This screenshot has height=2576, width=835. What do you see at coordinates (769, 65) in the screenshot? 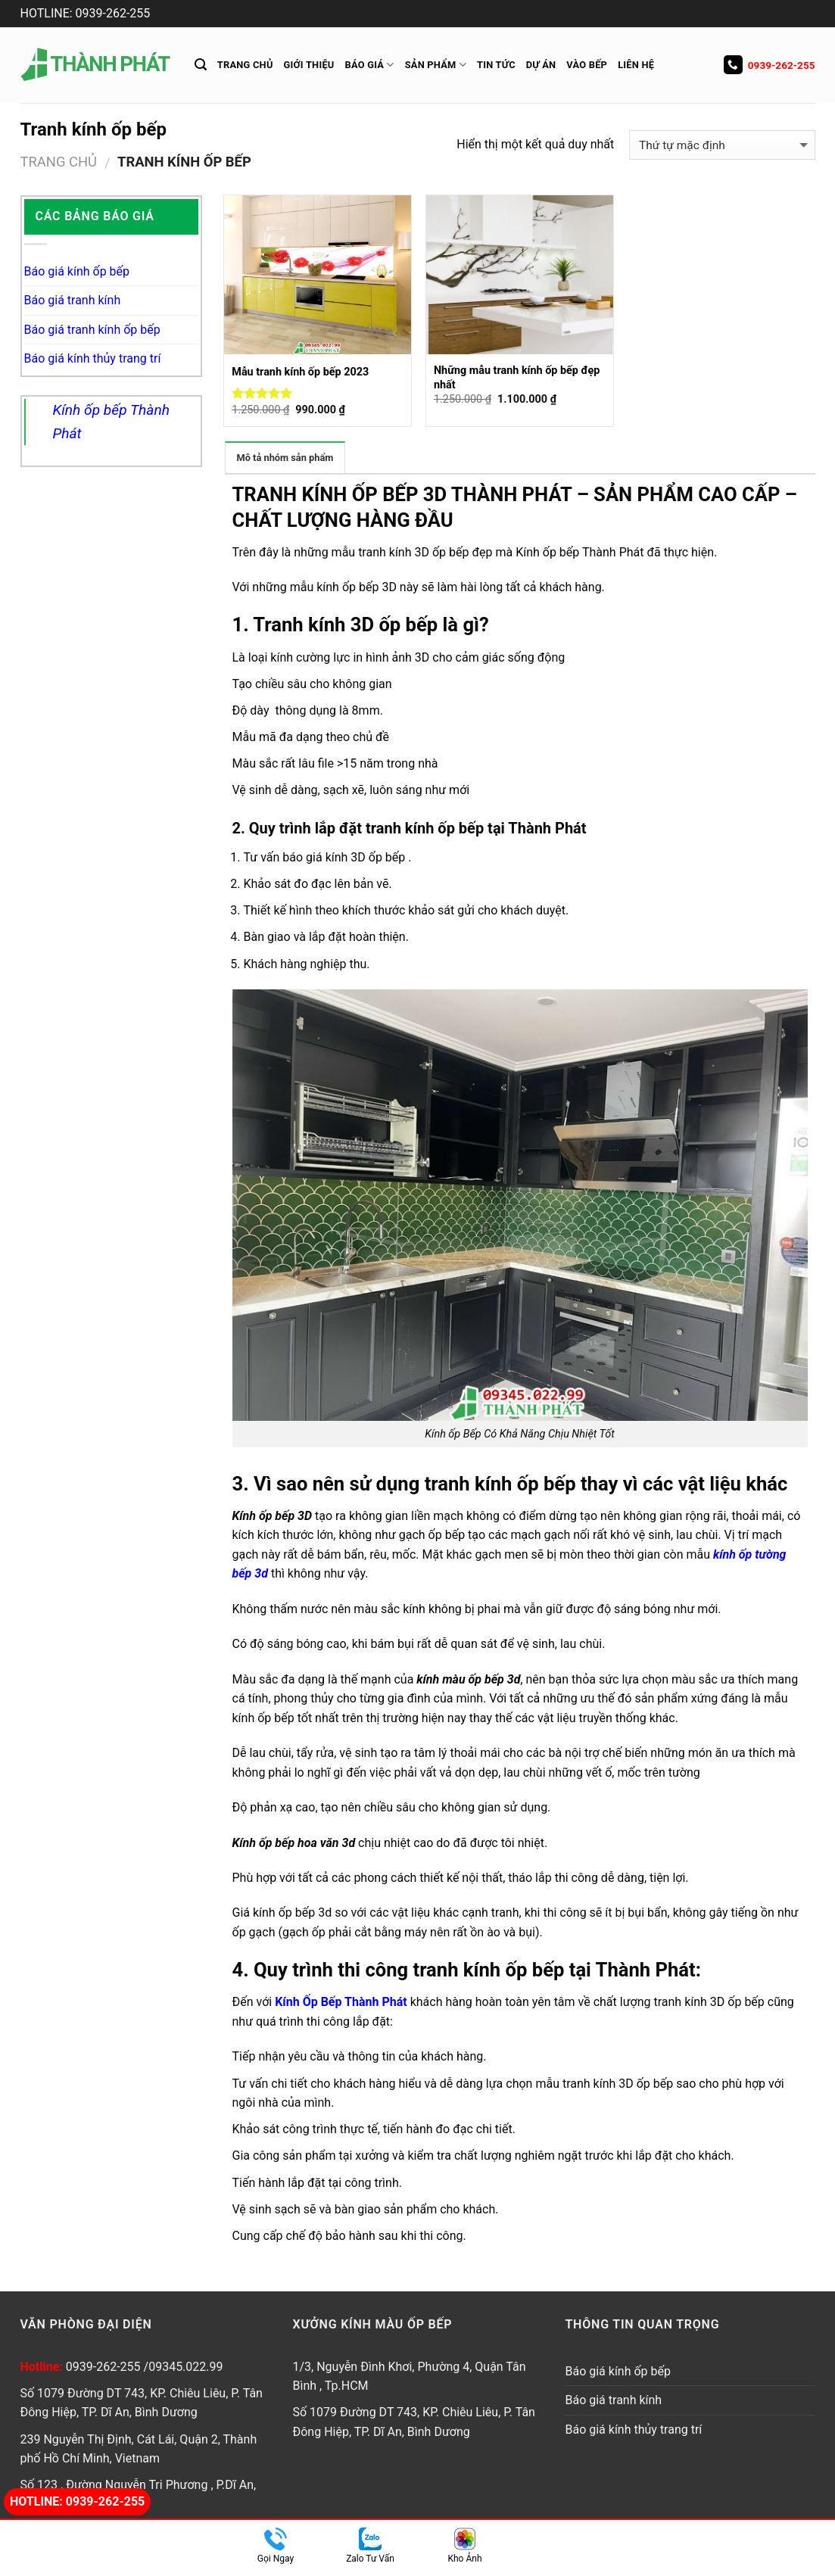
I see `0939-262-255` at bounding box center [769, 65].